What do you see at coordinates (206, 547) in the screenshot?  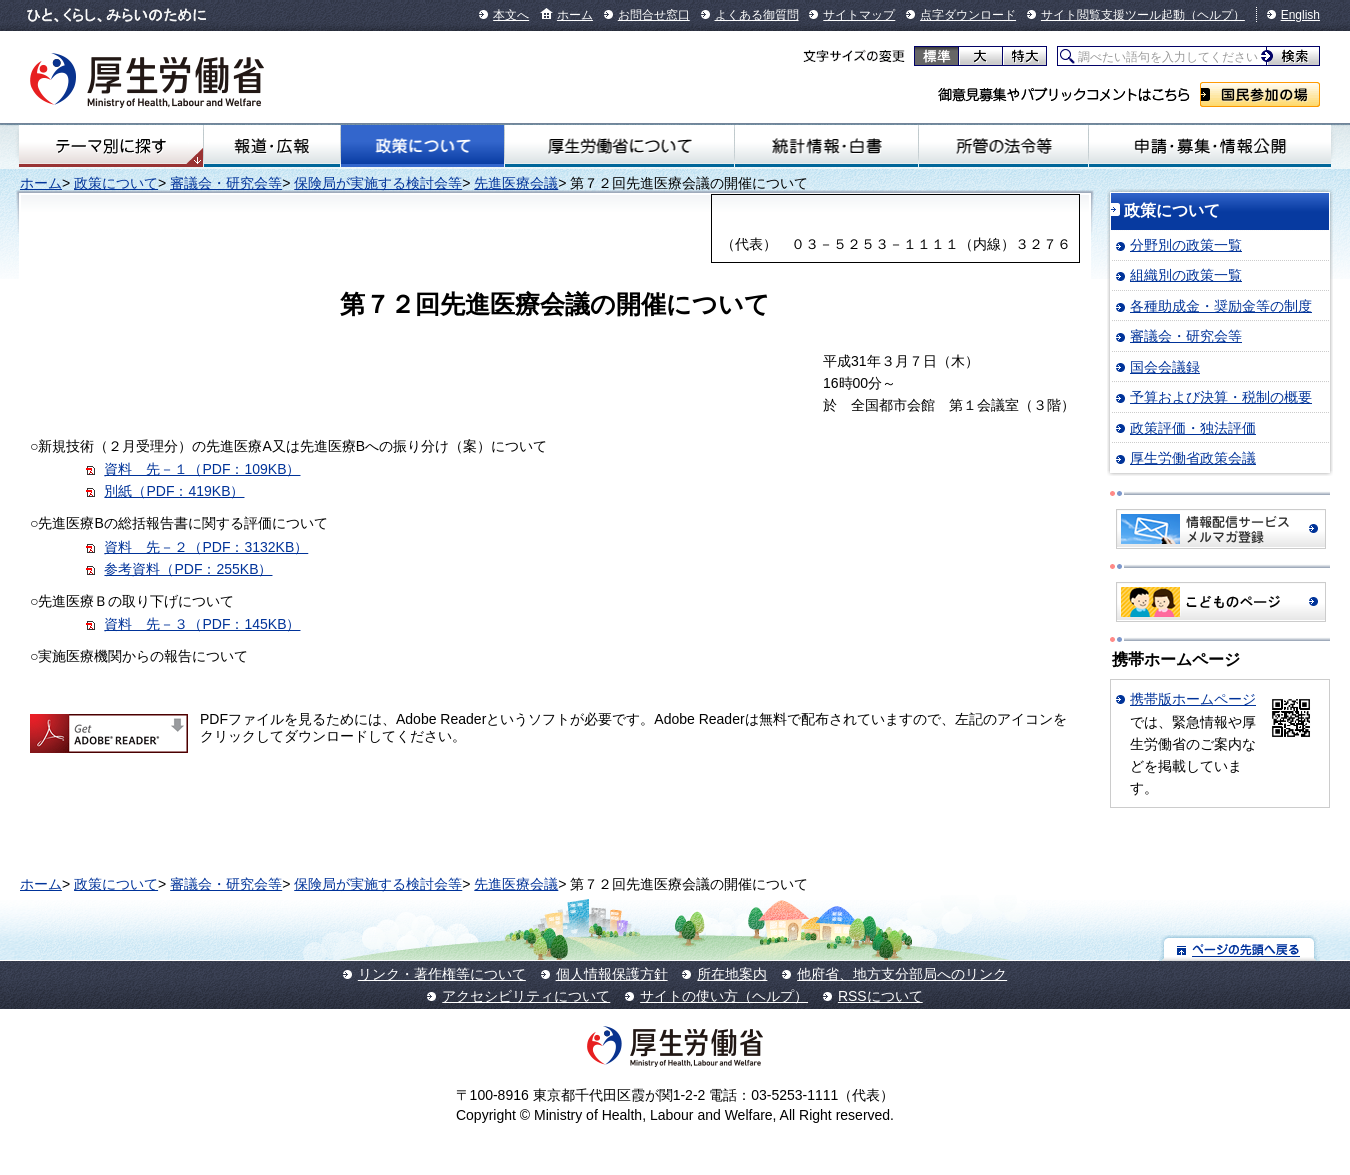 I see `資料 先－２（PDF：3132KB）` at bounding box center [206, 547].